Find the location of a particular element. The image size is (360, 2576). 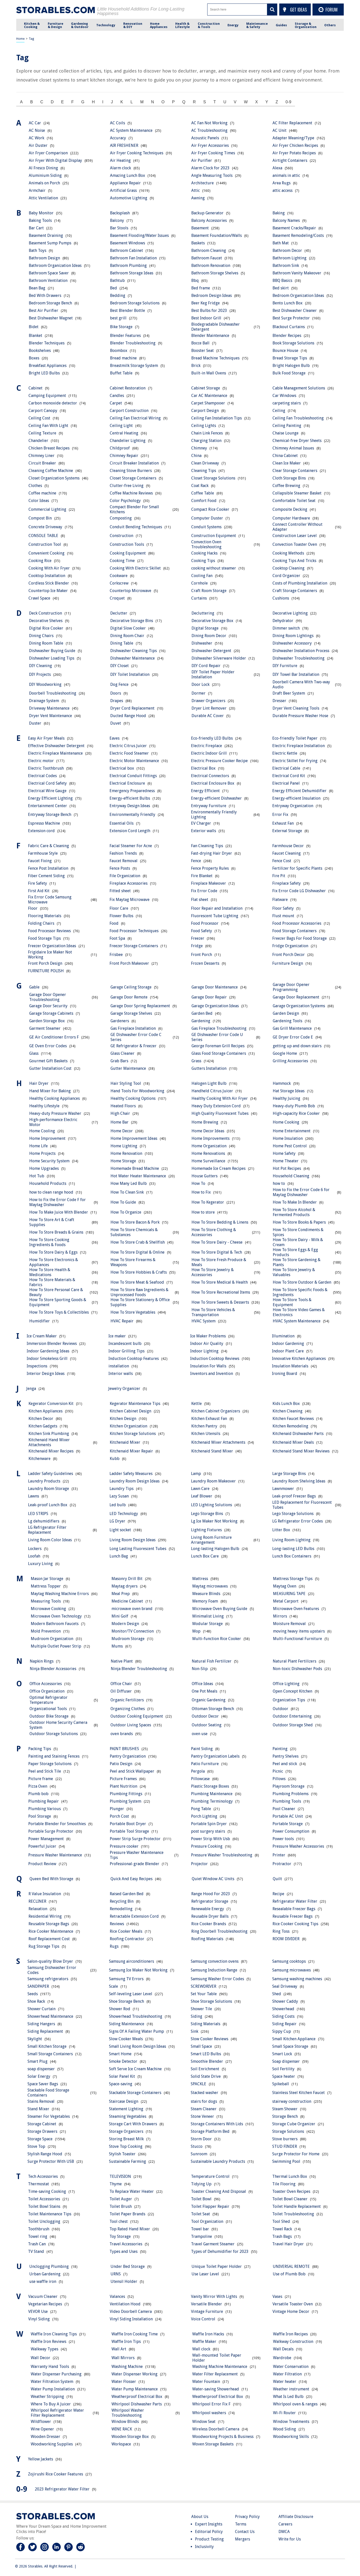

Stackable Food Storage Containers is located at coordinates (48, 2093).